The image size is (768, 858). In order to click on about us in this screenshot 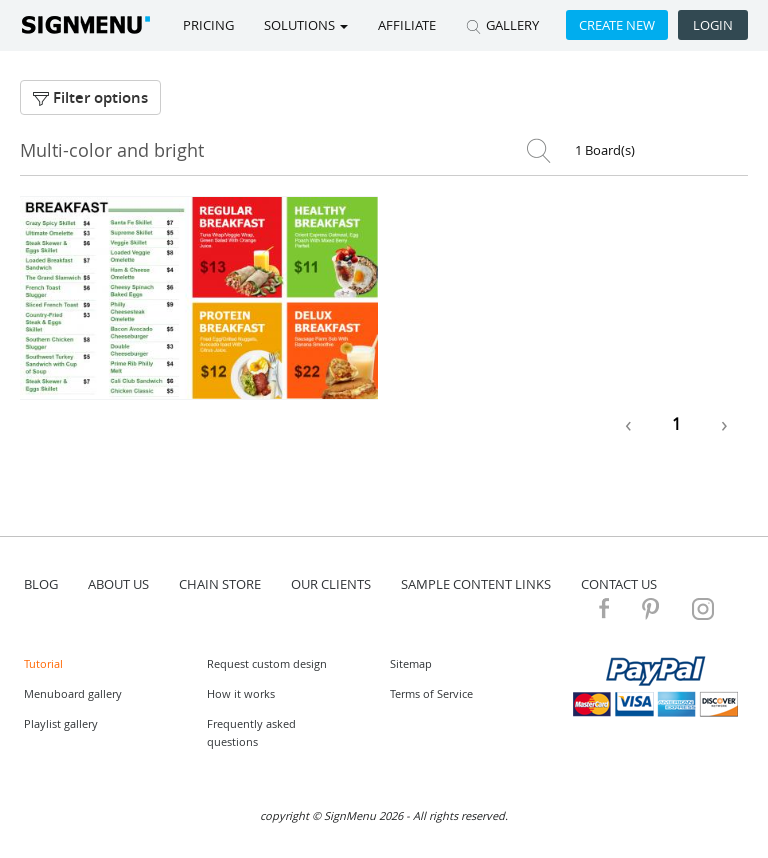, I will do `click(118, 584)`.